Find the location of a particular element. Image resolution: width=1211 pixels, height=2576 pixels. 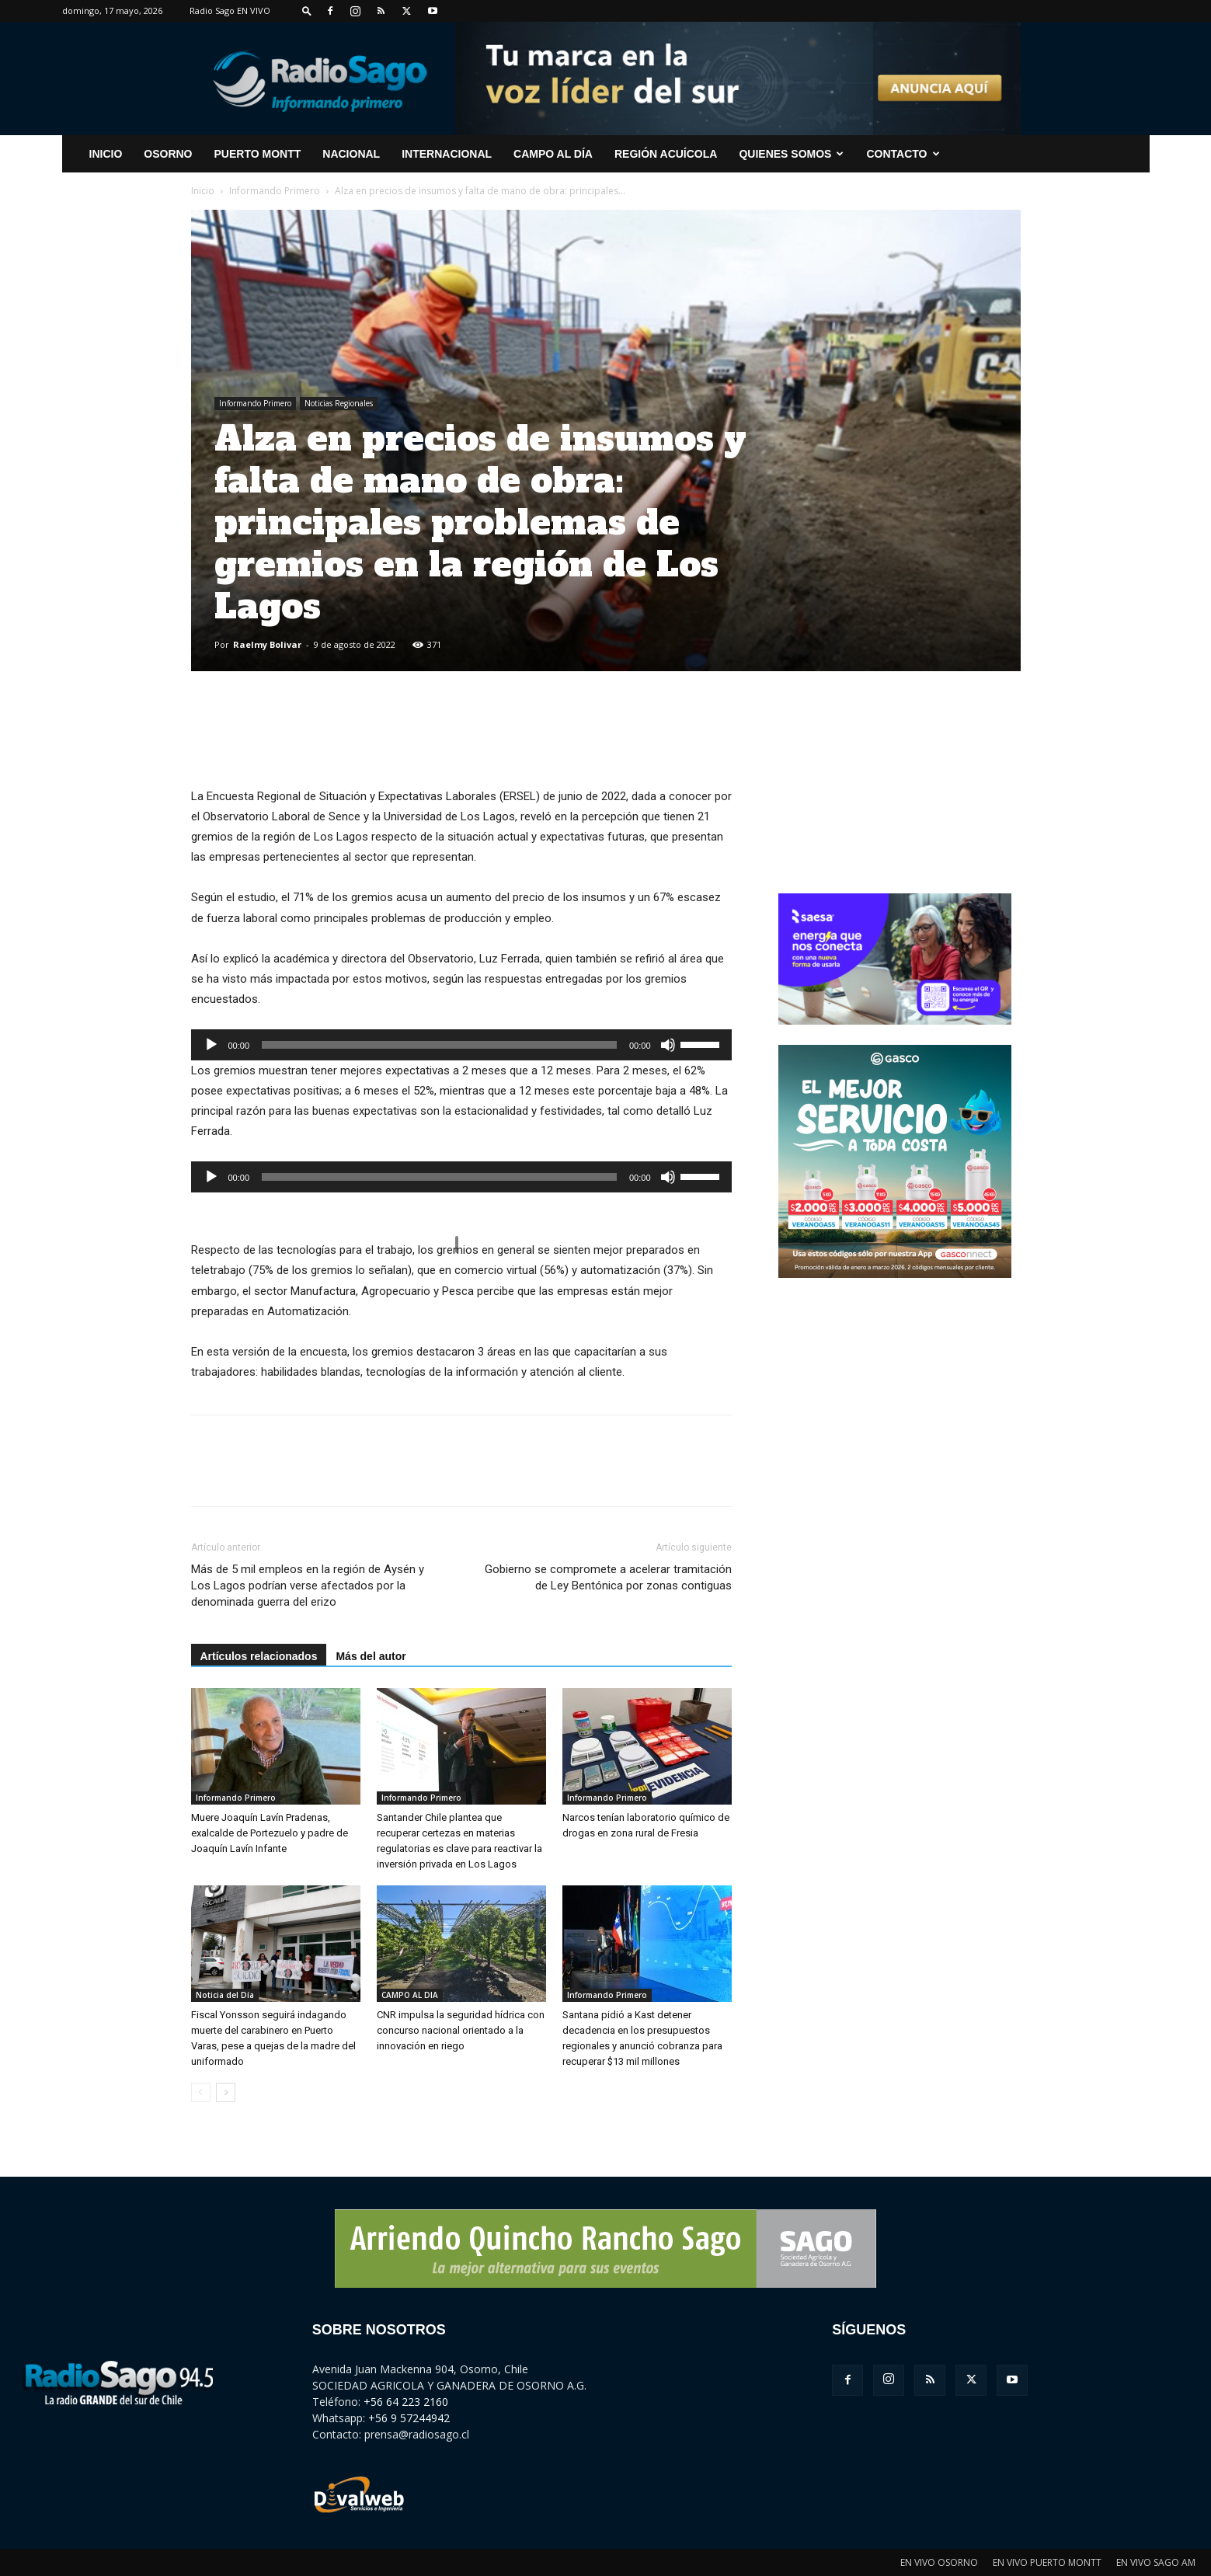

[Silenciar] is located at coordinates (668, 1045).